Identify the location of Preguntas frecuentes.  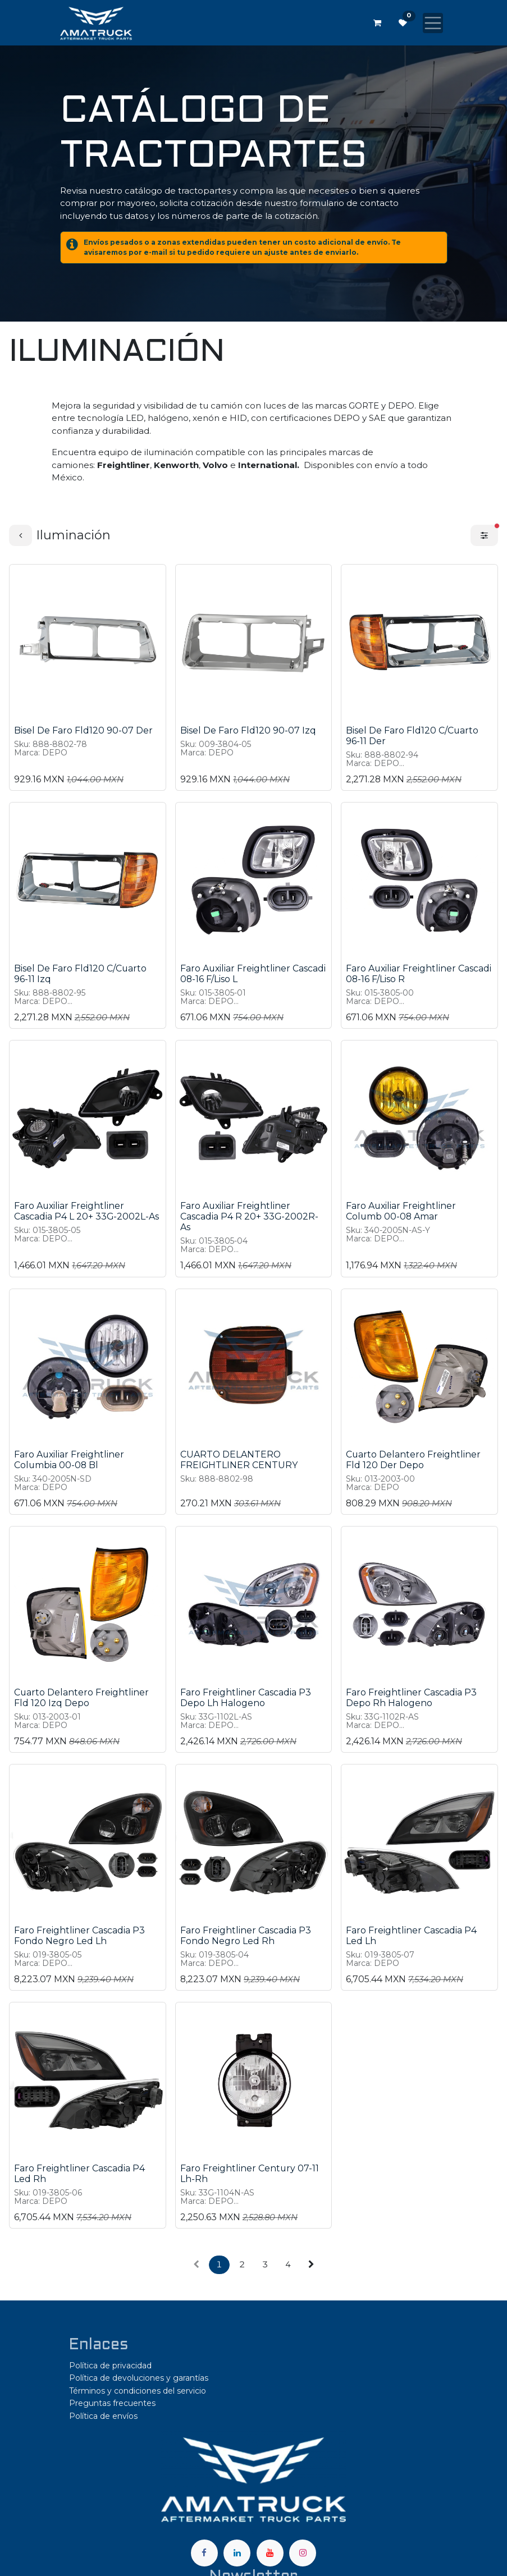
(112, 2403).